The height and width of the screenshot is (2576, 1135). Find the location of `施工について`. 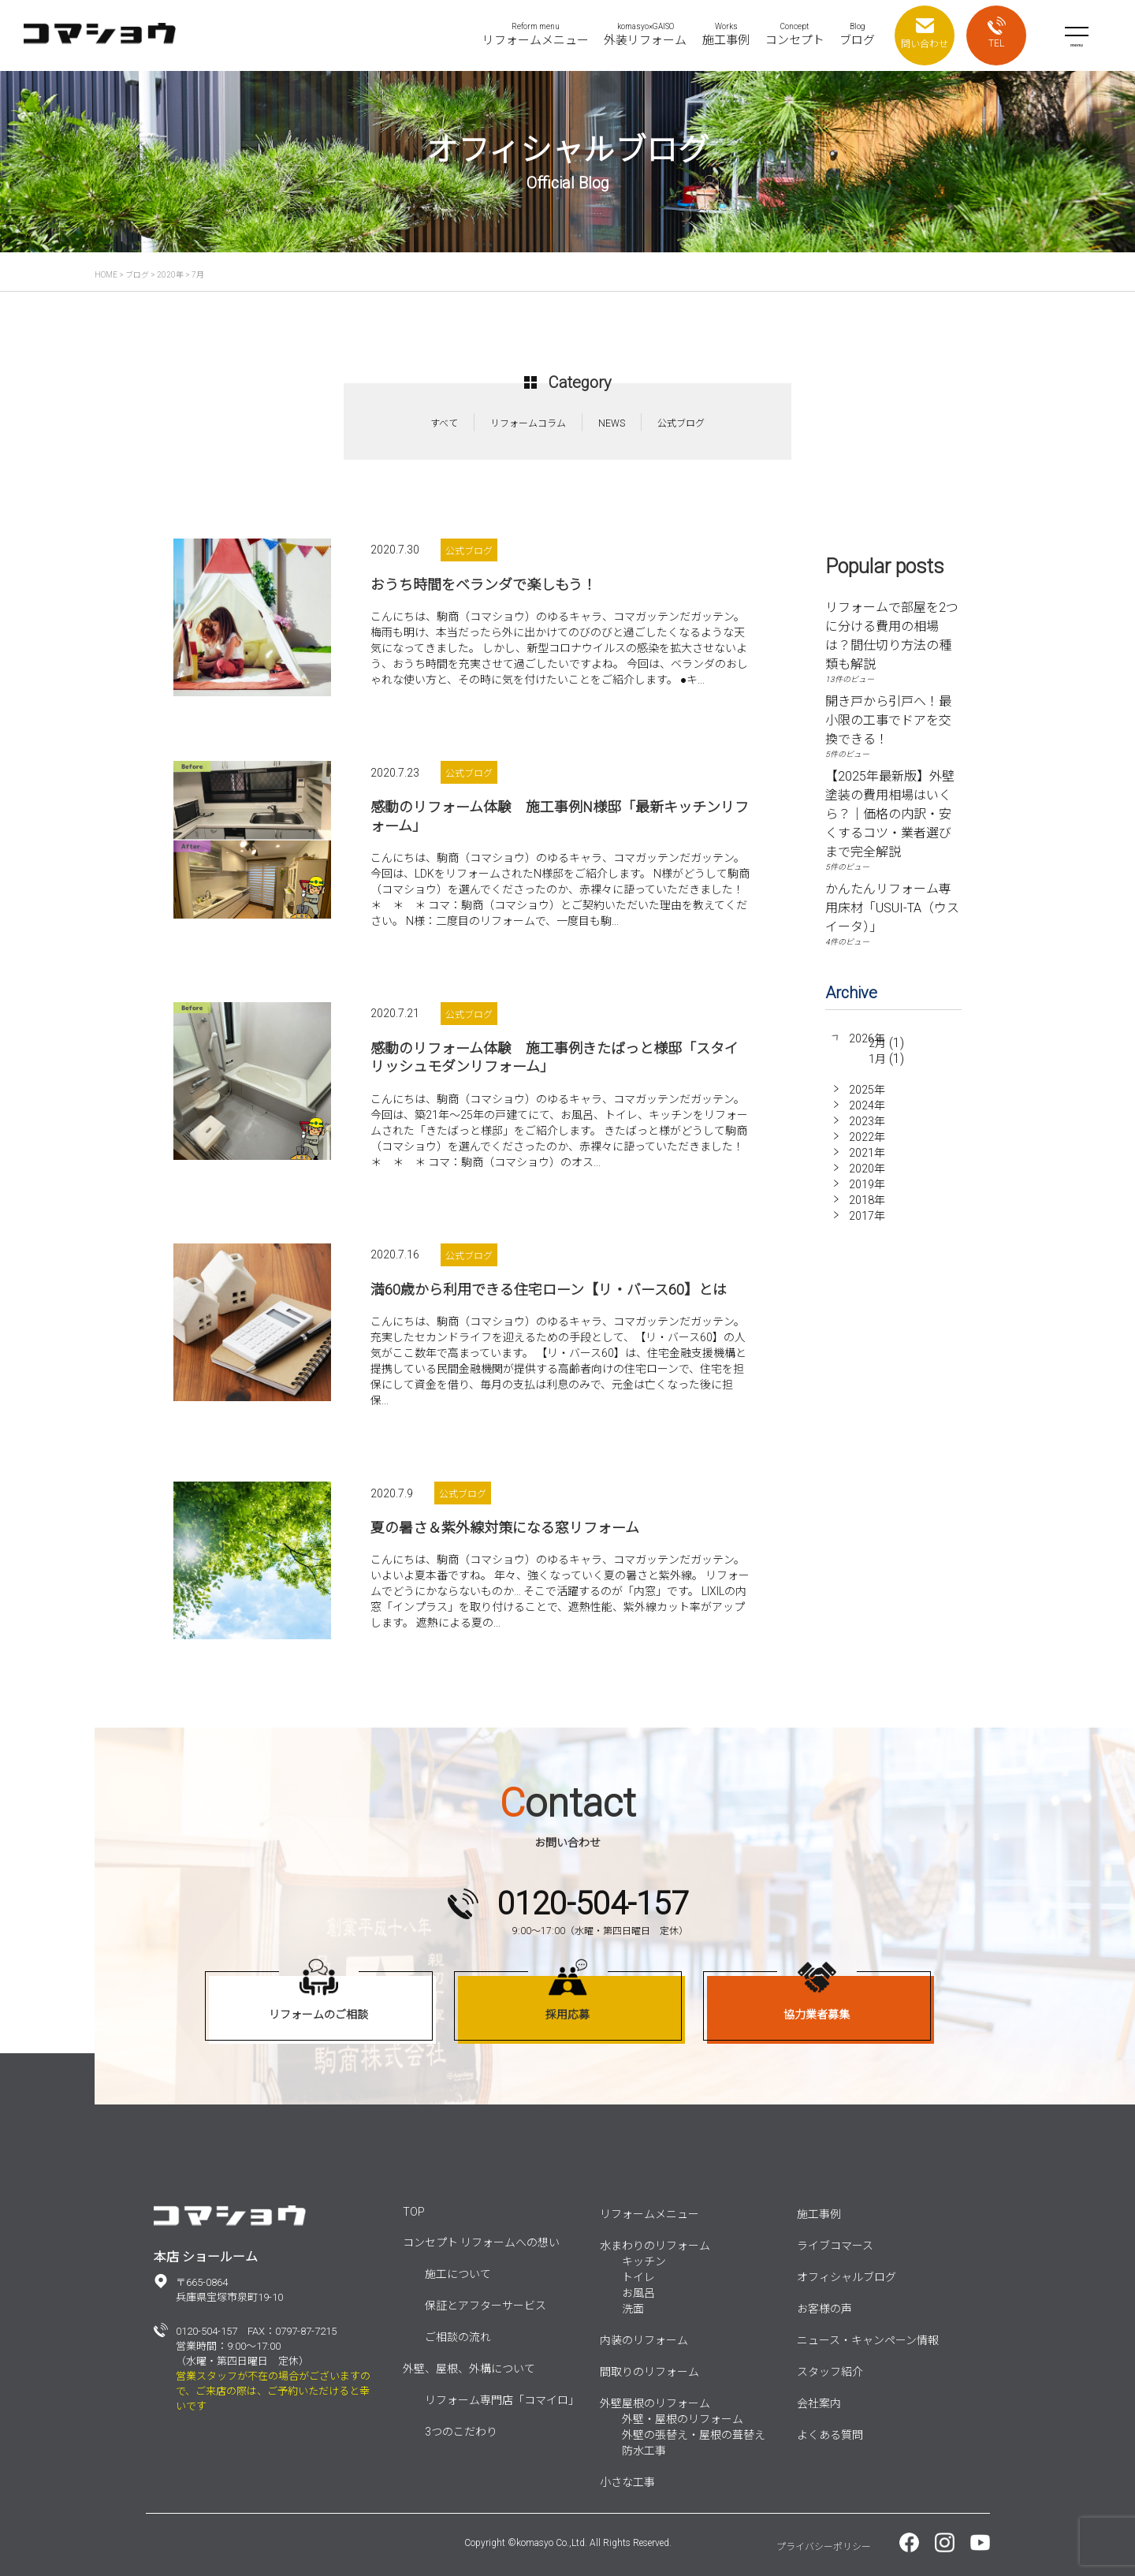

施工について is located at coordinates (458, 2274).